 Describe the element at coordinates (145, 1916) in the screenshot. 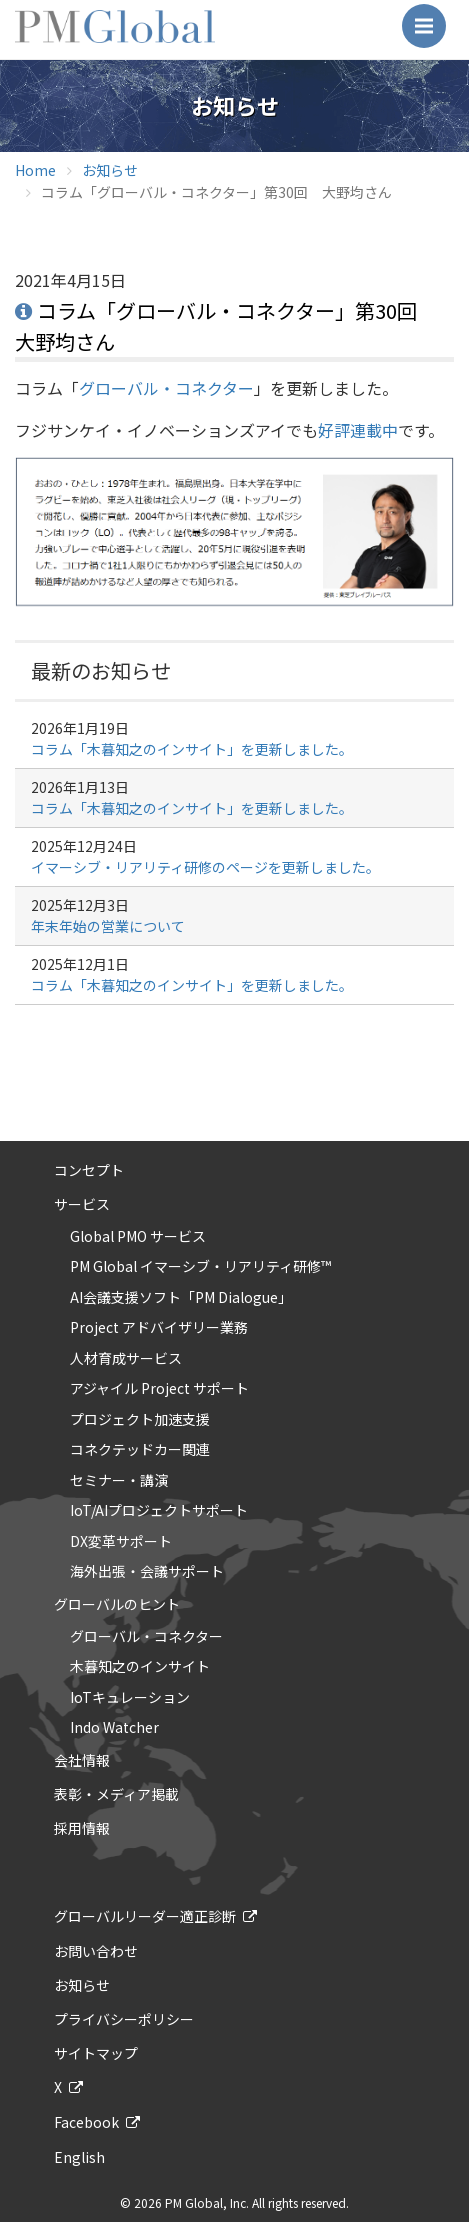

I see `グローバルリーダー適正診断` at that location.